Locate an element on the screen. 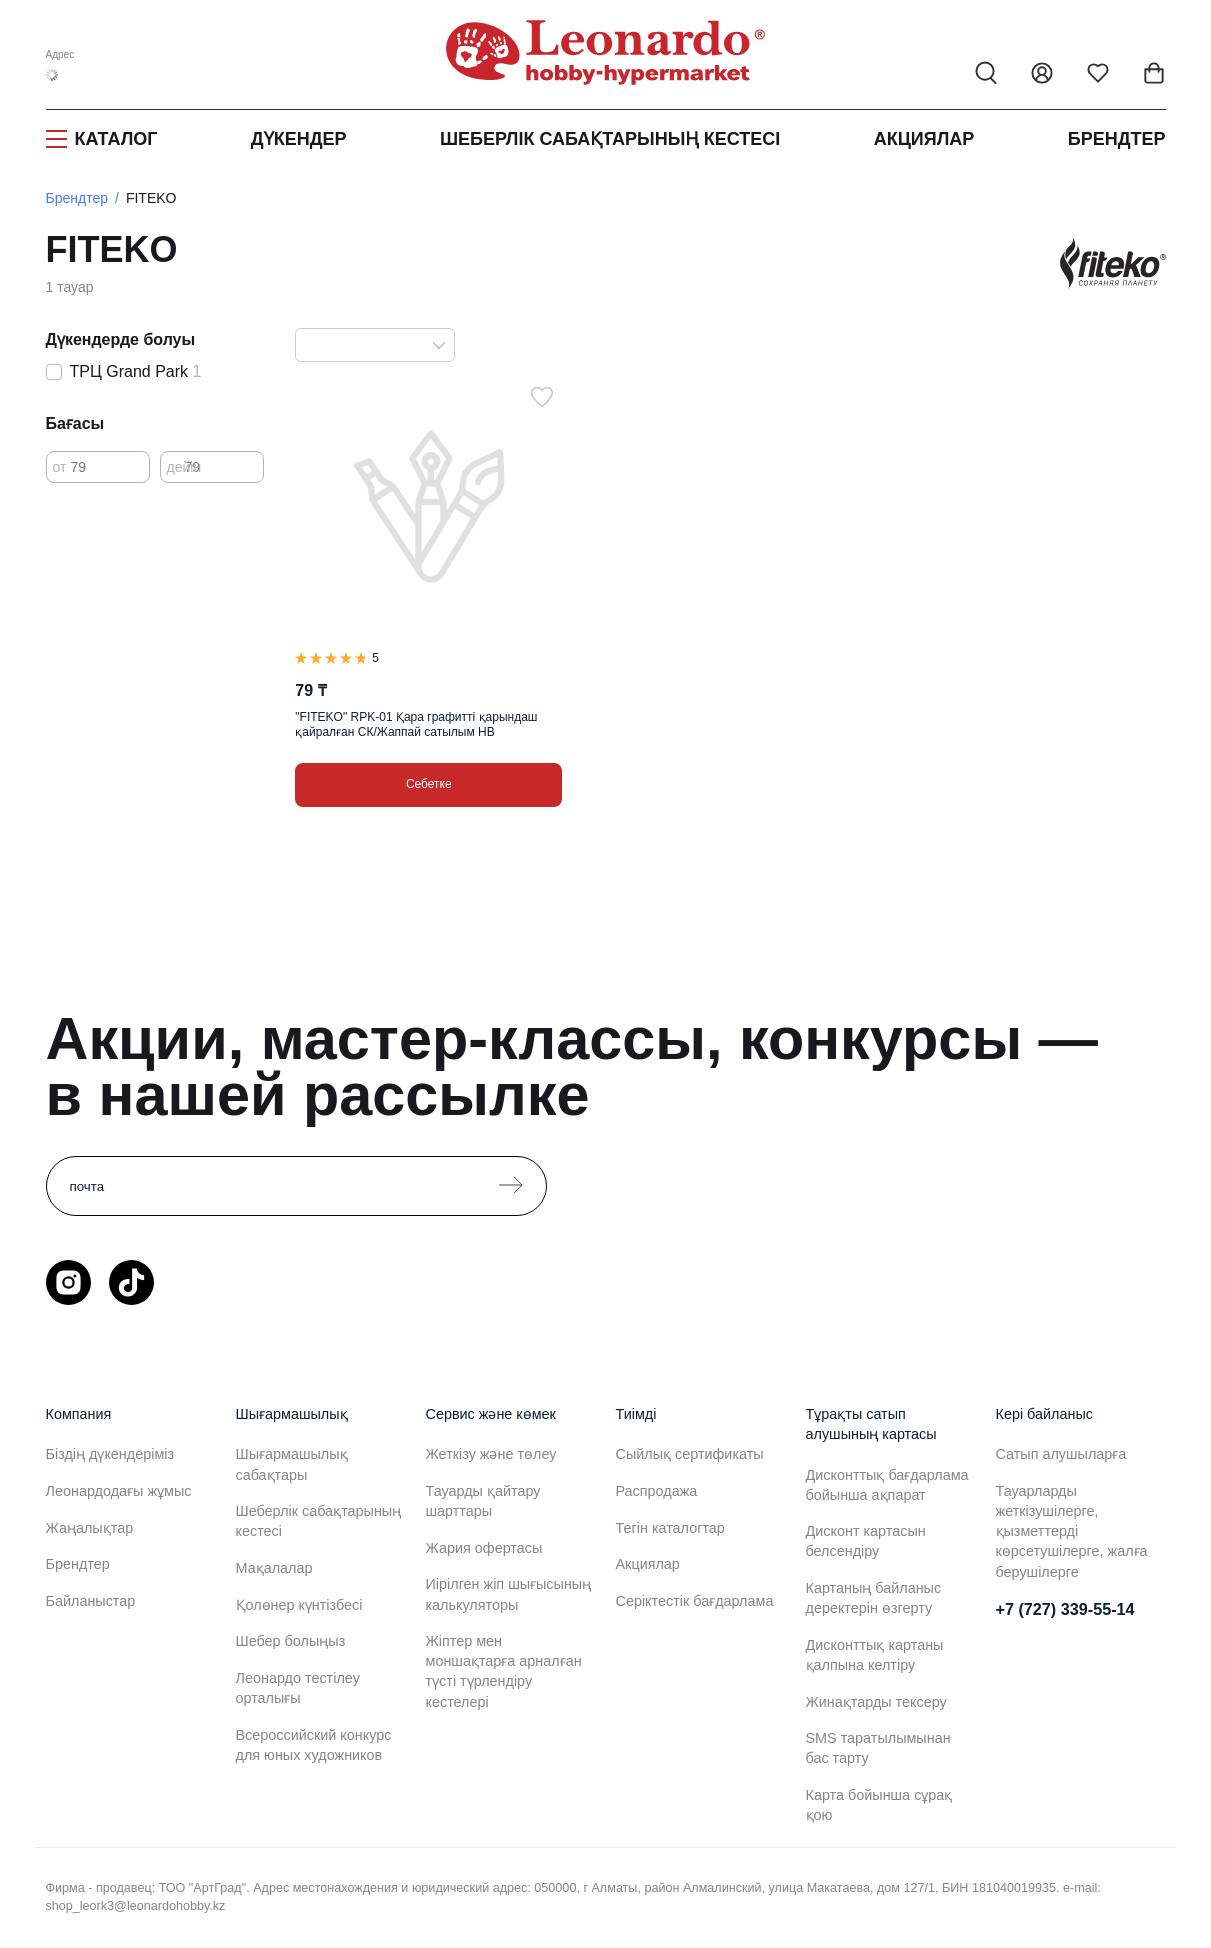 The image size is (1211, 1948). Акциялар is located at coordinates (924, 139).